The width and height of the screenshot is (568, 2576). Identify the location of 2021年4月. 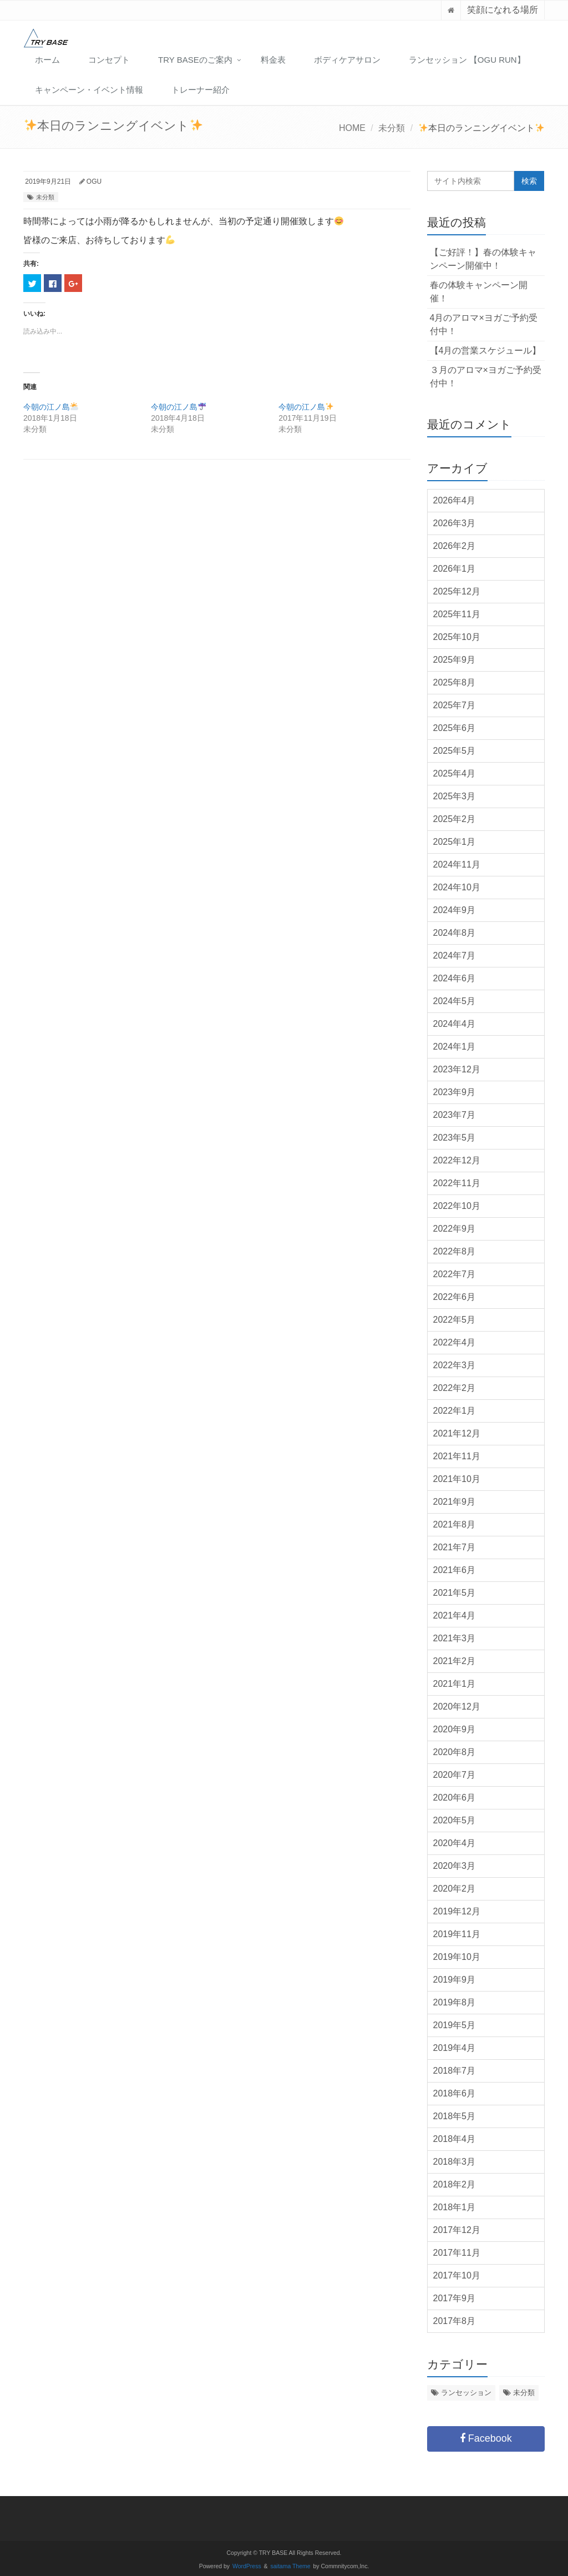
(454, 1615).